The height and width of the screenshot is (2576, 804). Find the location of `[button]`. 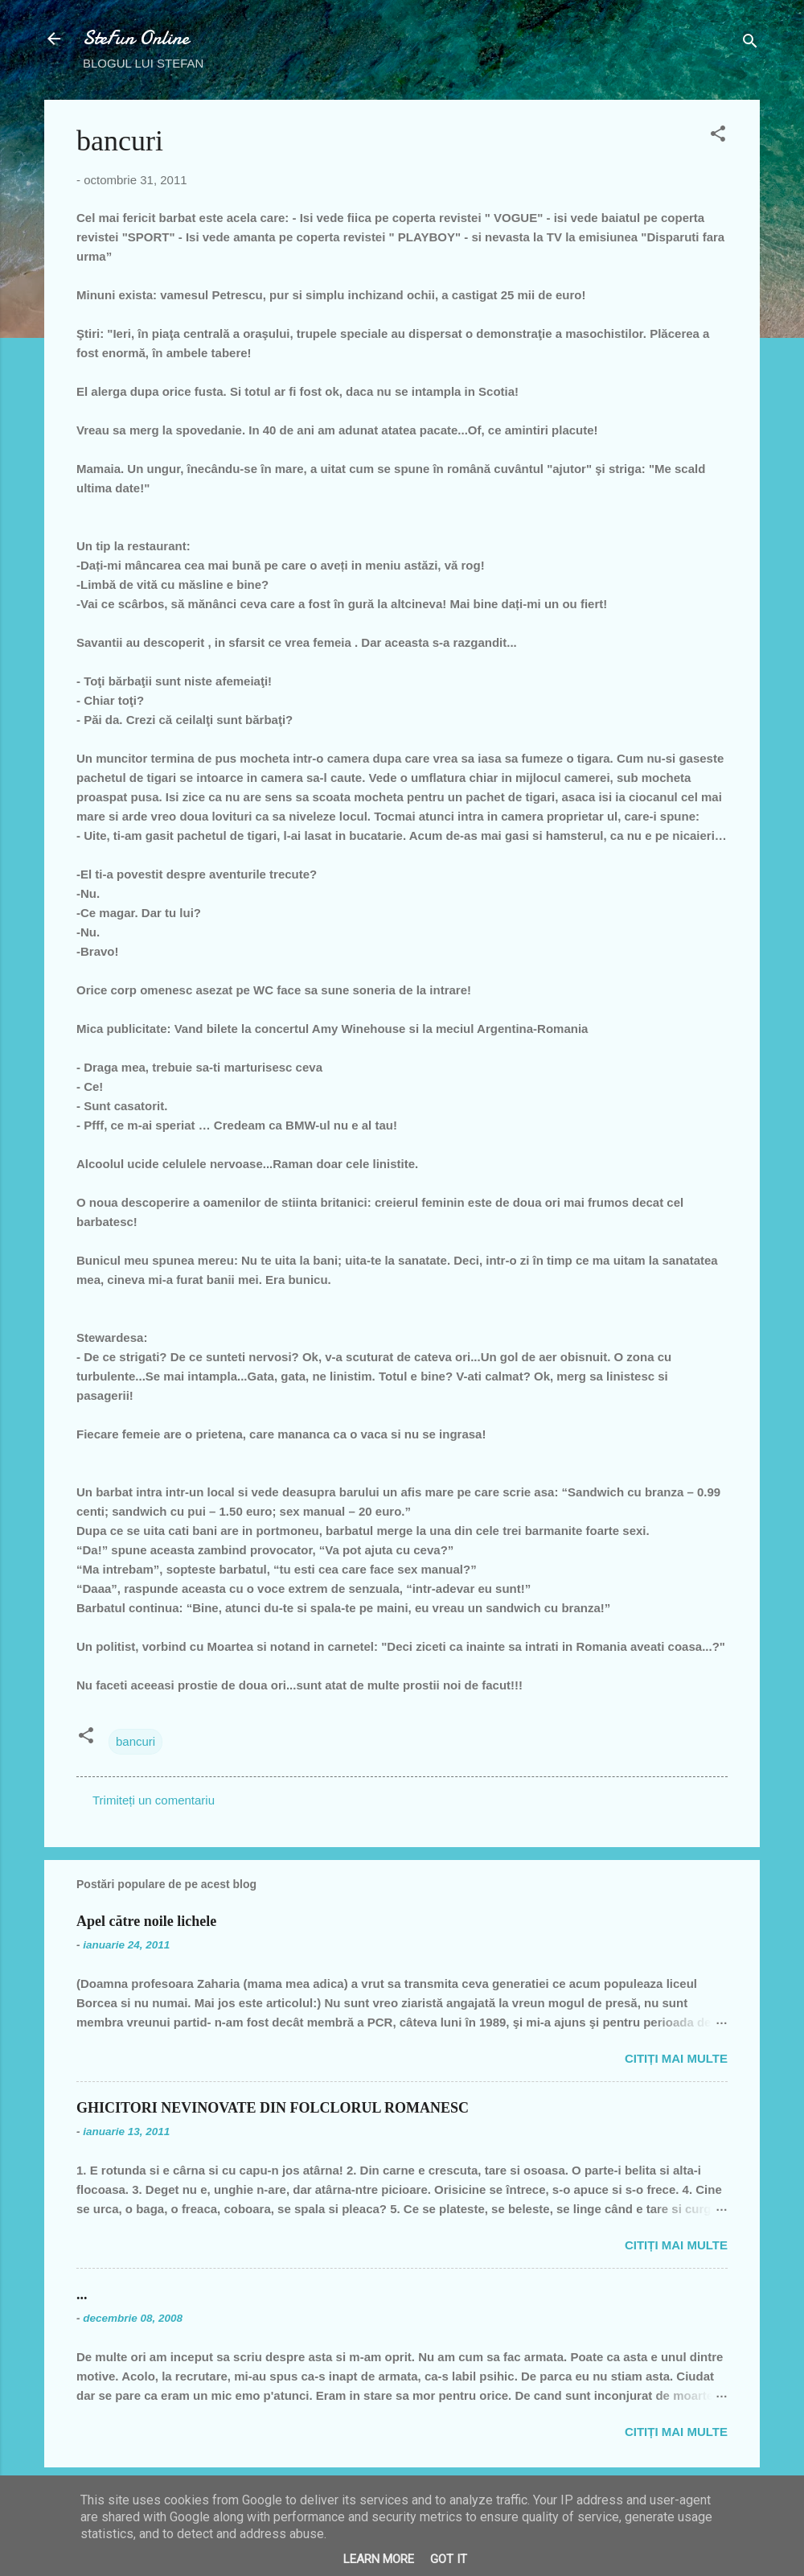

[button] is located at coordinates (718, 136).